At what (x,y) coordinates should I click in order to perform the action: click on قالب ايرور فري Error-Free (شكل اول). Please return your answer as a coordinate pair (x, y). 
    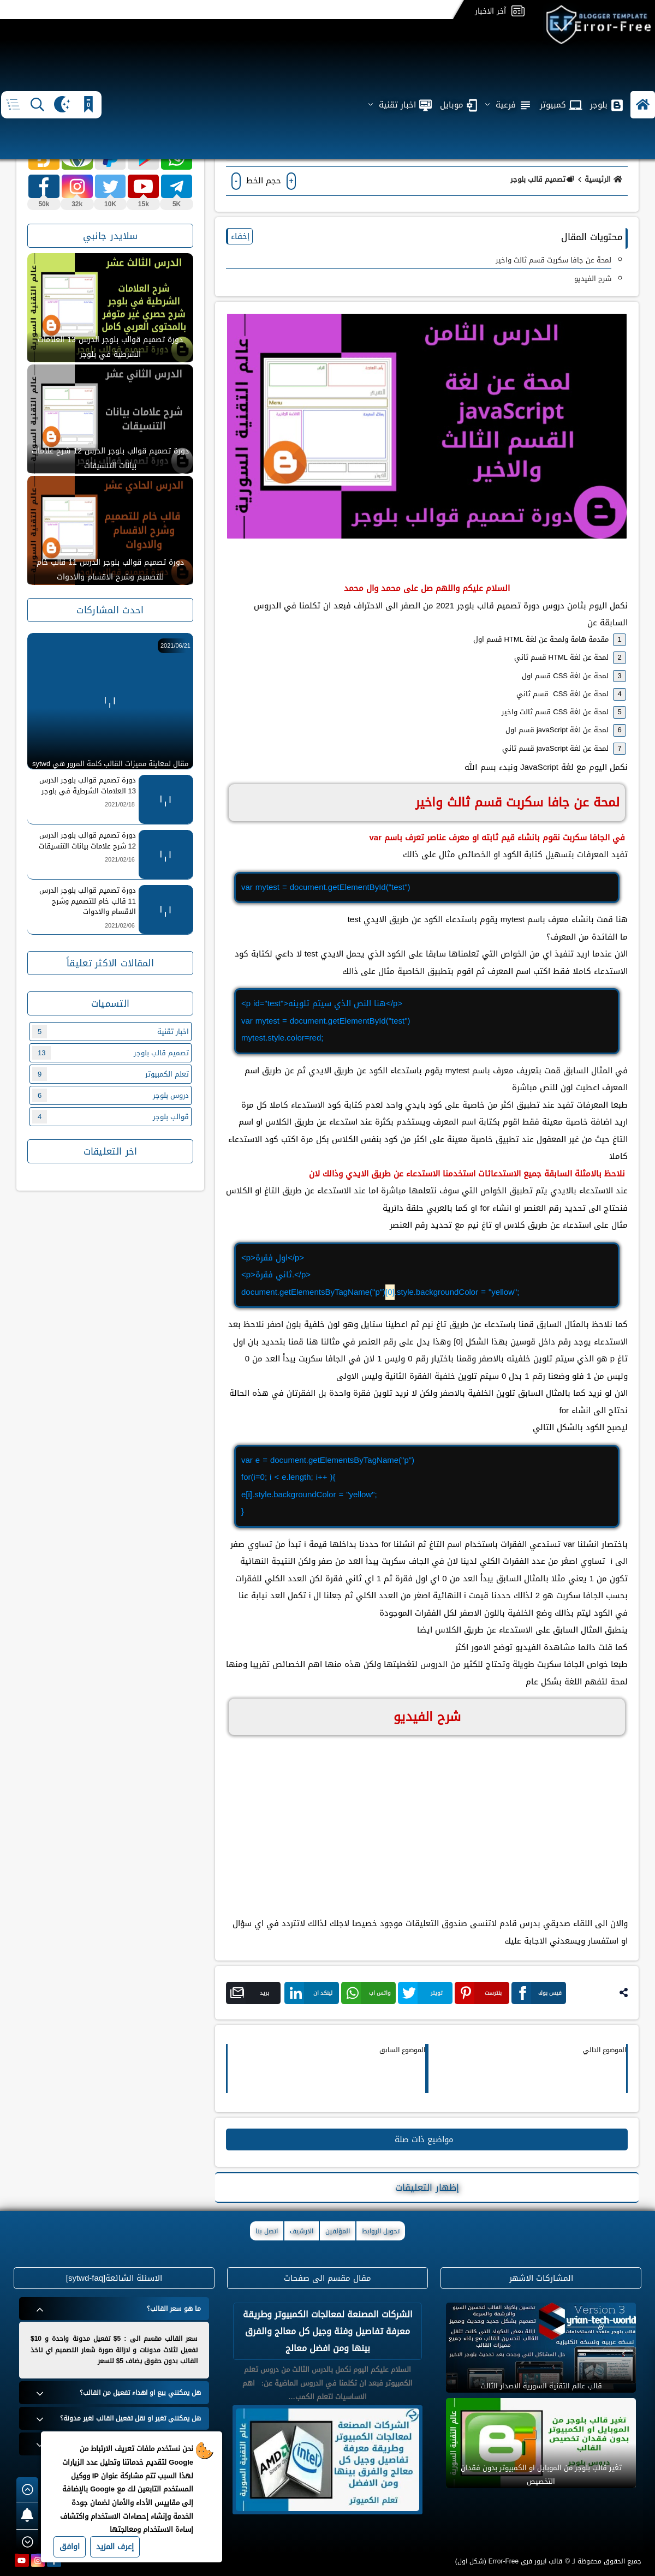
    Looking at the image, I should click on (508, 2561).